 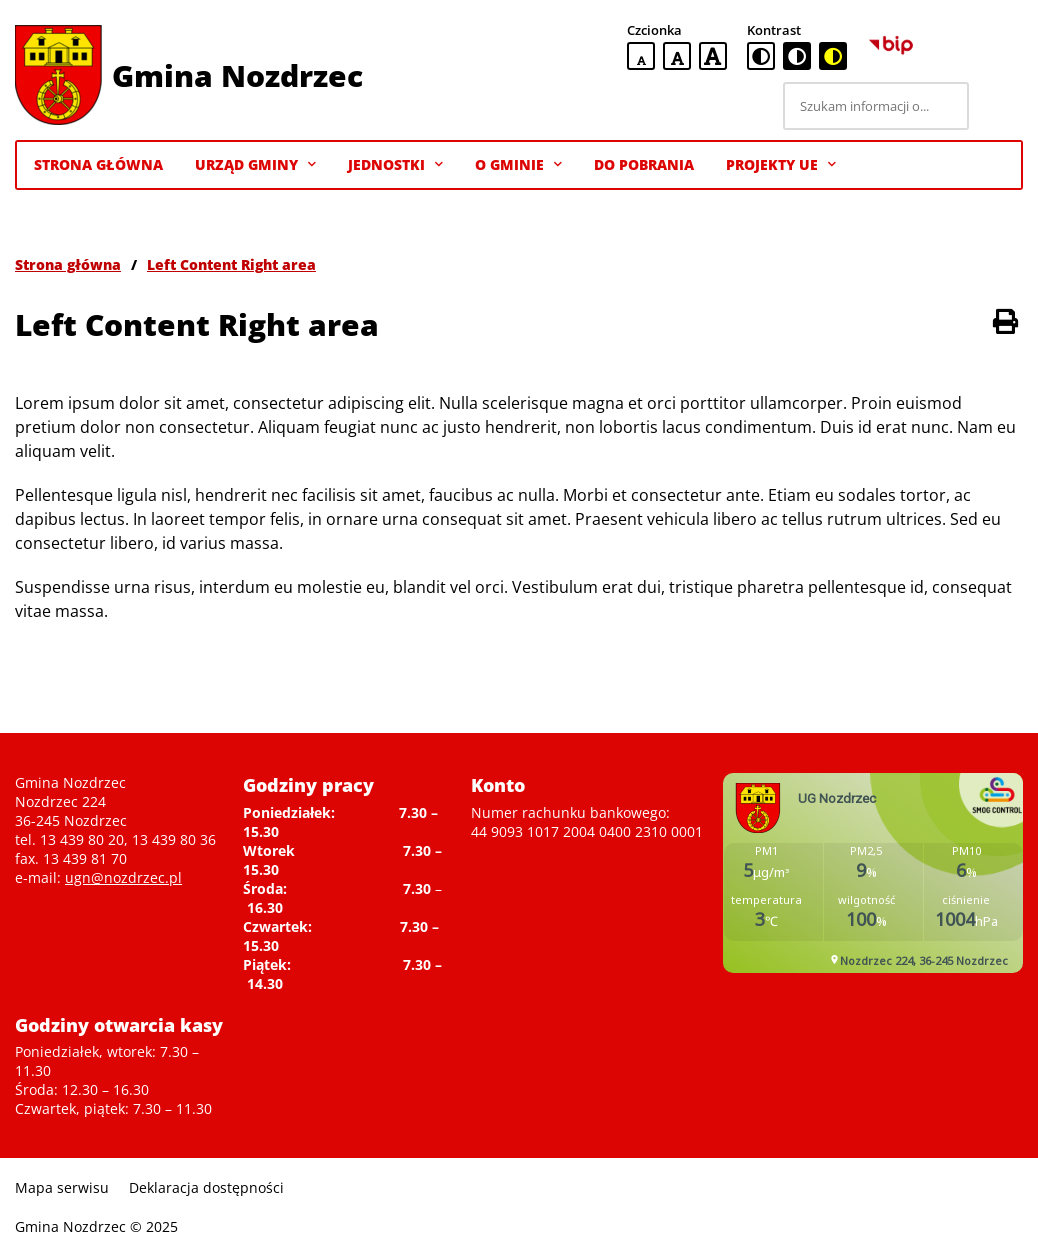 What do you see at coordinates (206, 1187) in the screenshot?
I see `Deklaracja dostępności` at bounding box center [206, 1187].